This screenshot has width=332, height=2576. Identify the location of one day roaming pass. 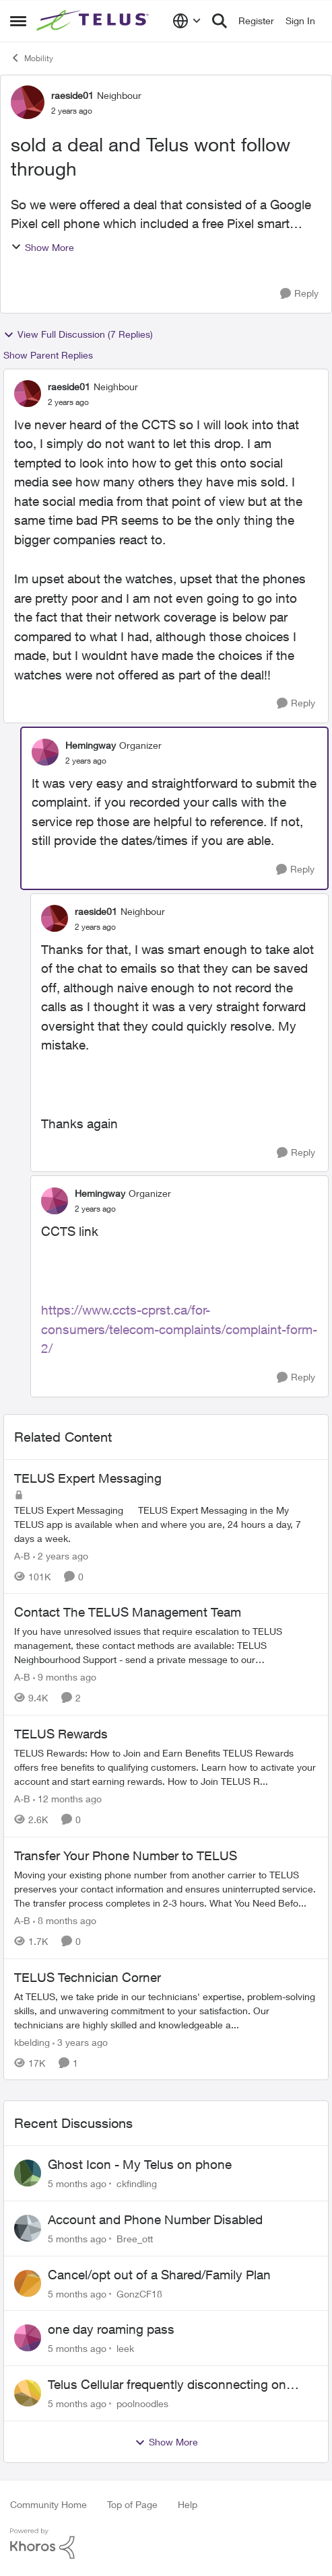
(111, 2329).